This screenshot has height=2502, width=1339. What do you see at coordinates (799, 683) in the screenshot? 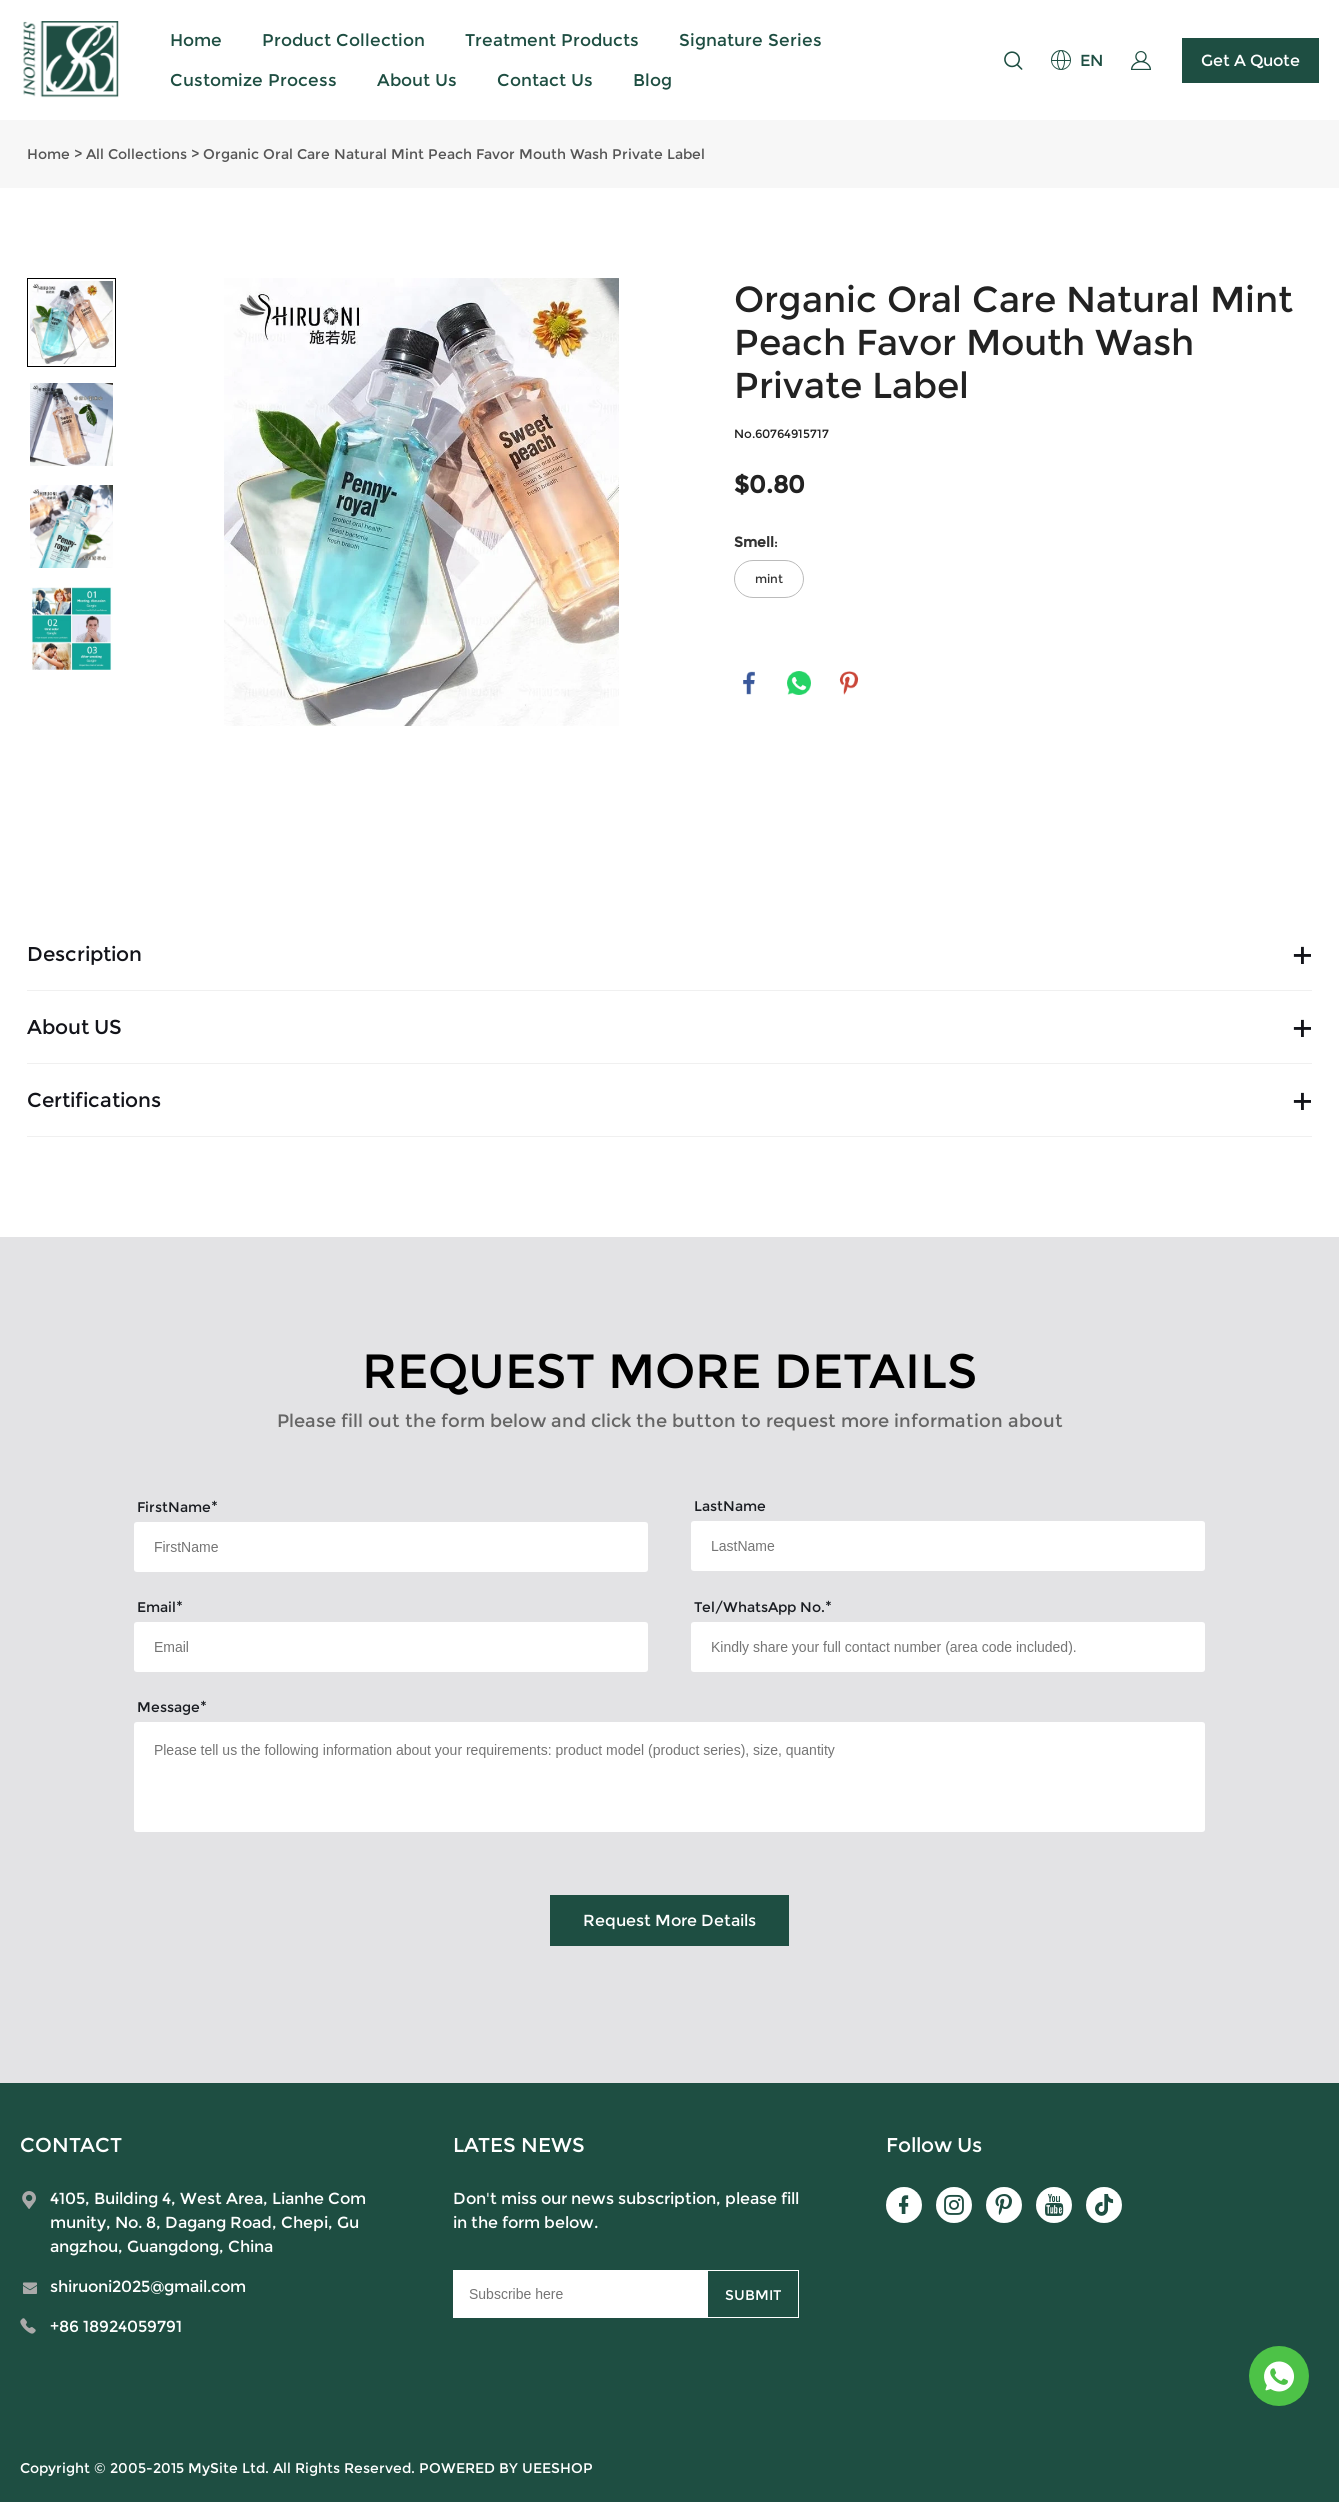
I see `whatsapp` at bounding box center [799, 683].